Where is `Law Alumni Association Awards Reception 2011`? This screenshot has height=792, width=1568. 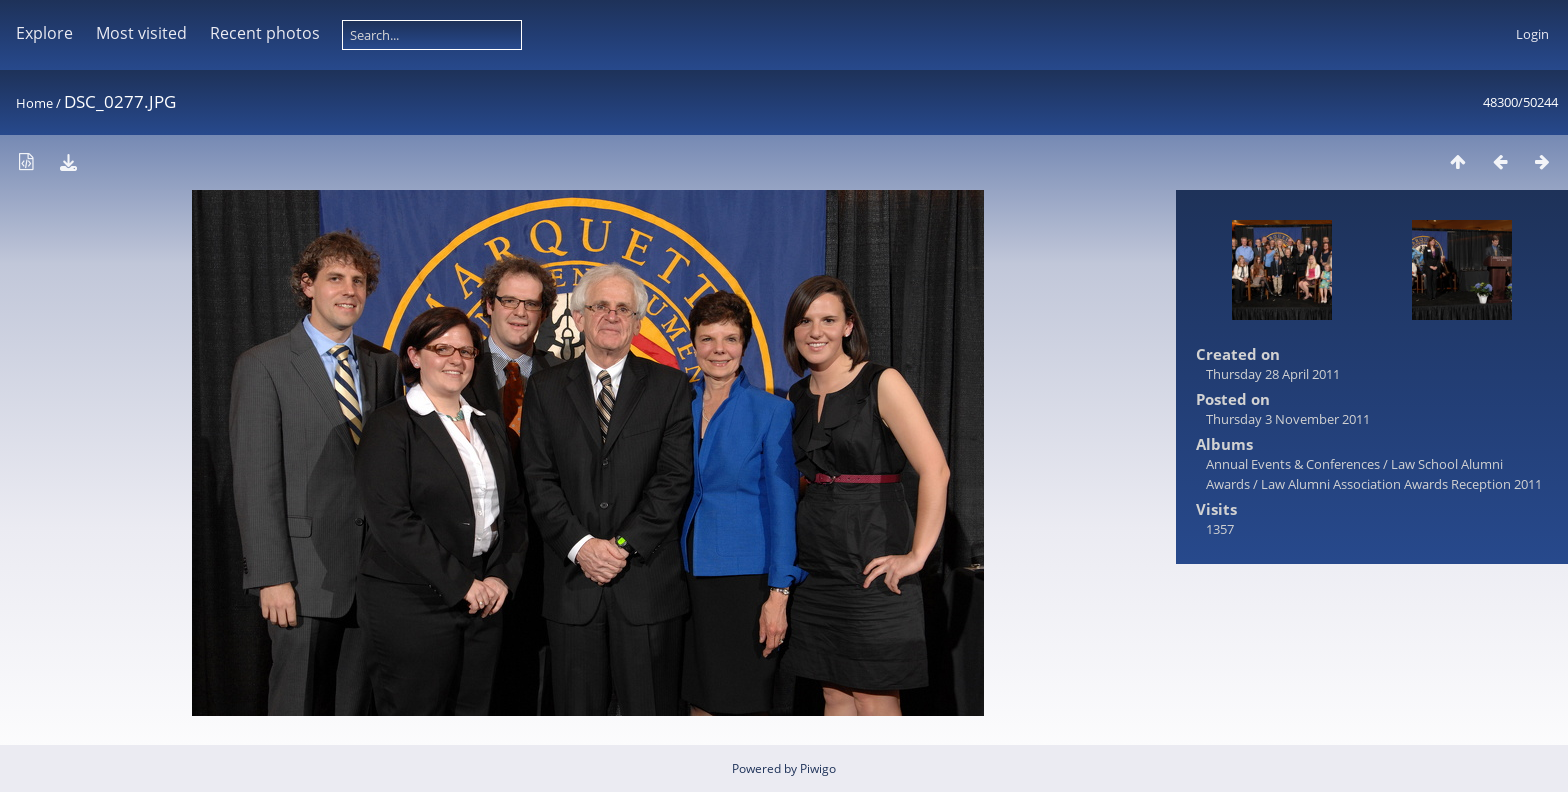
Law Alumni Association Awards Reception 2011 is located at coordinates (1401, 484).